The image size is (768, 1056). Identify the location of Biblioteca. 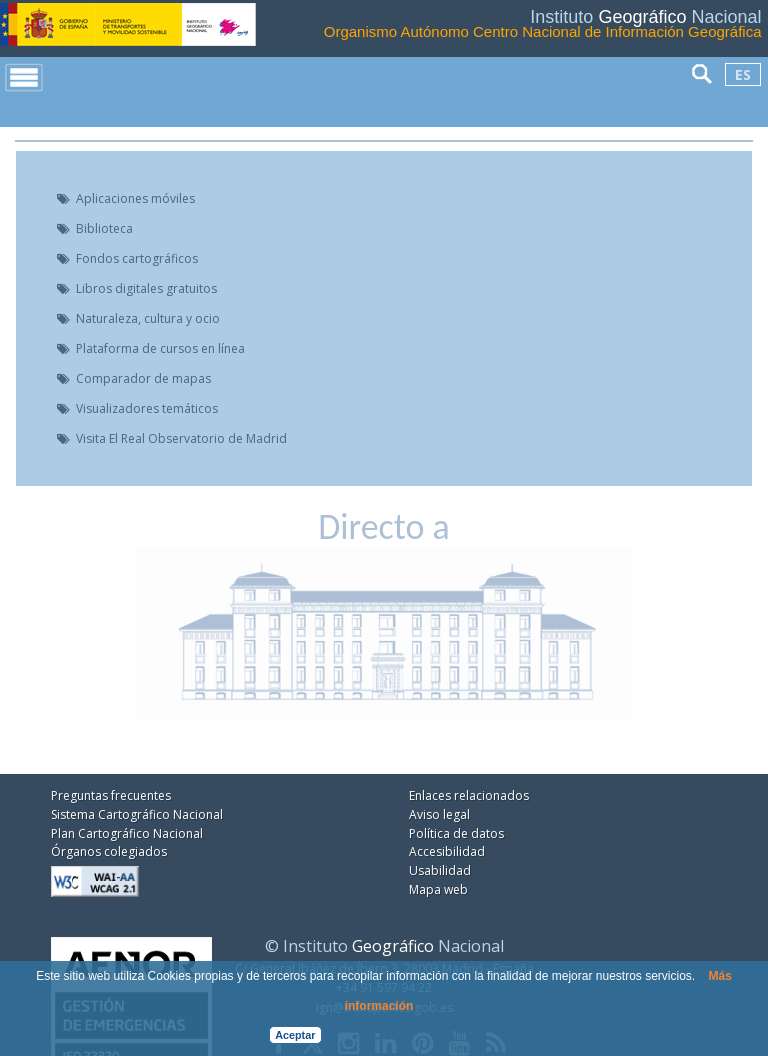
(104, 229).